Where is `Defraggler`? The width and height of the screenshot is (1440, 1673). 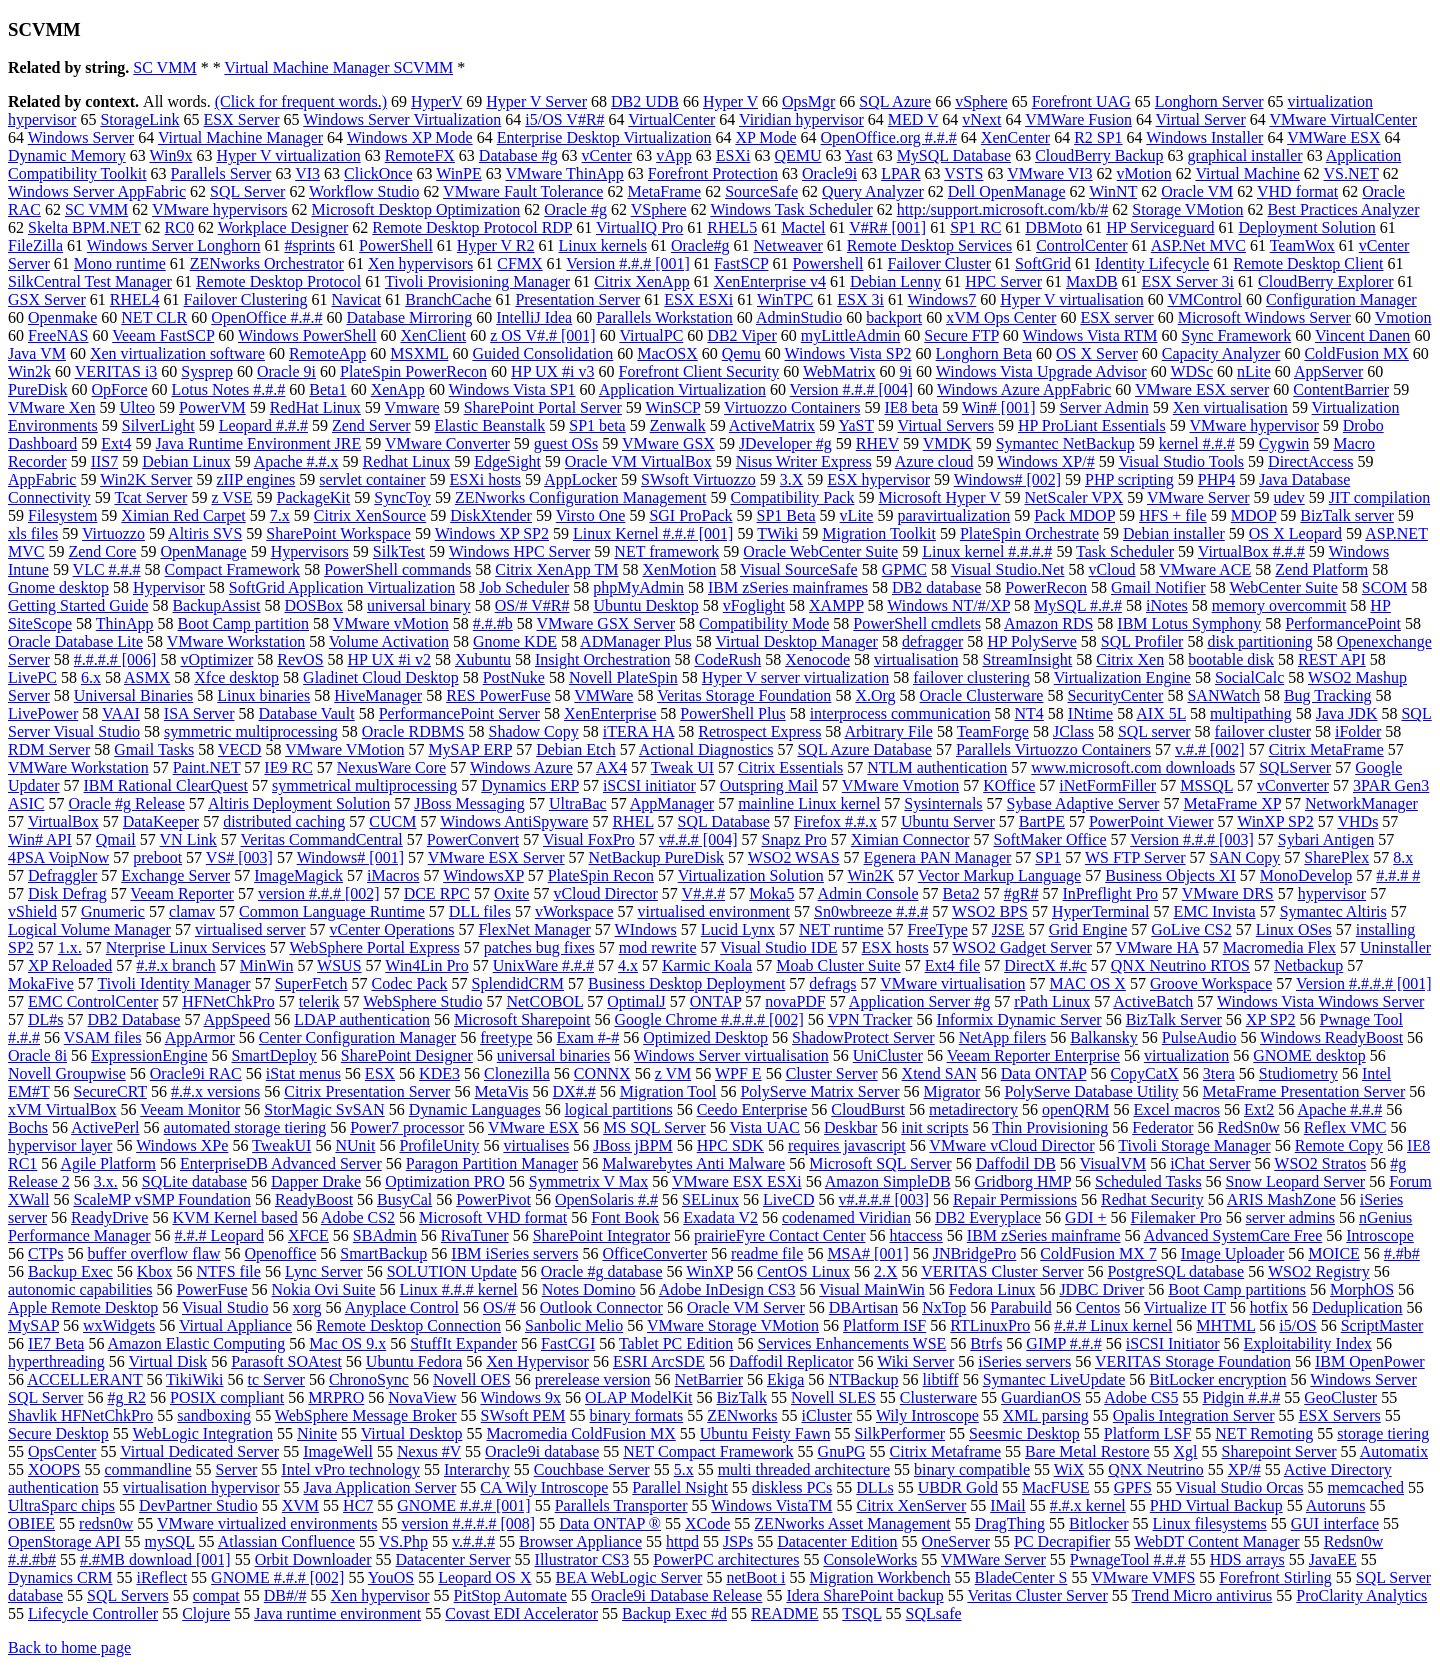
Defraggler is located at coordinates (62, 875).